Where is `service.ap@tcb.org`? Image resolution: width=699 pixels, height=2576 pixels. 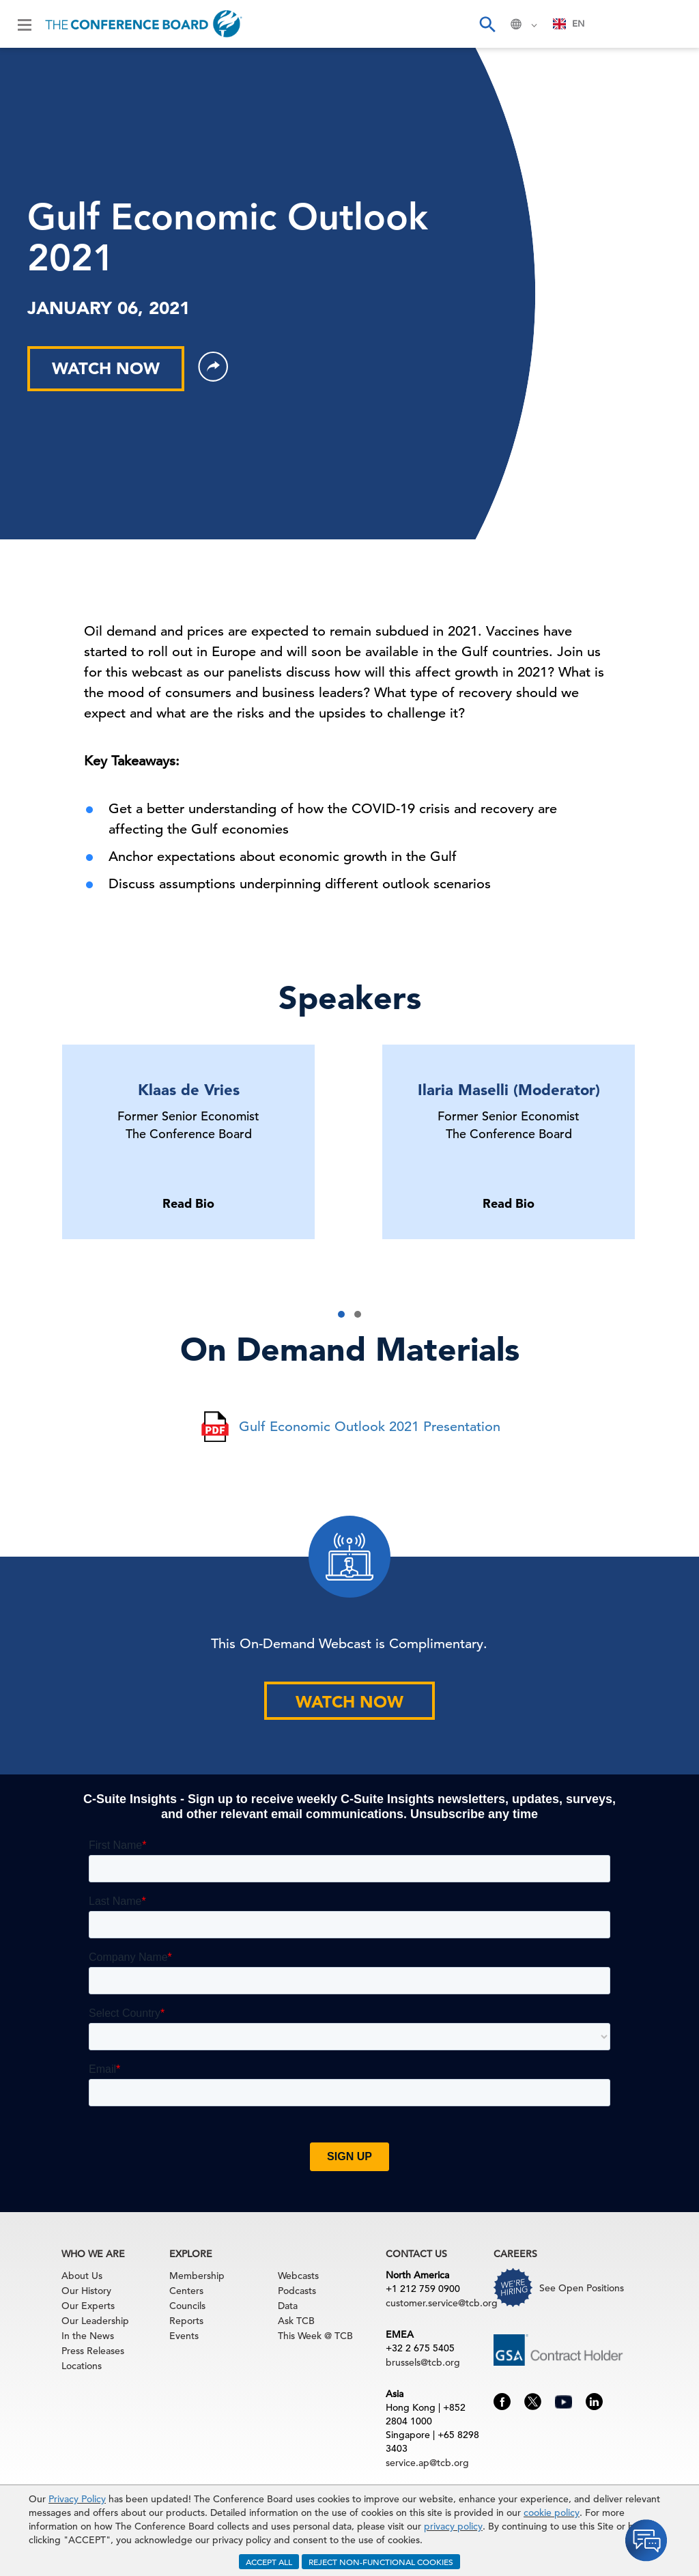
service.ap@tcb.org is located at coordinates (427, 2463).